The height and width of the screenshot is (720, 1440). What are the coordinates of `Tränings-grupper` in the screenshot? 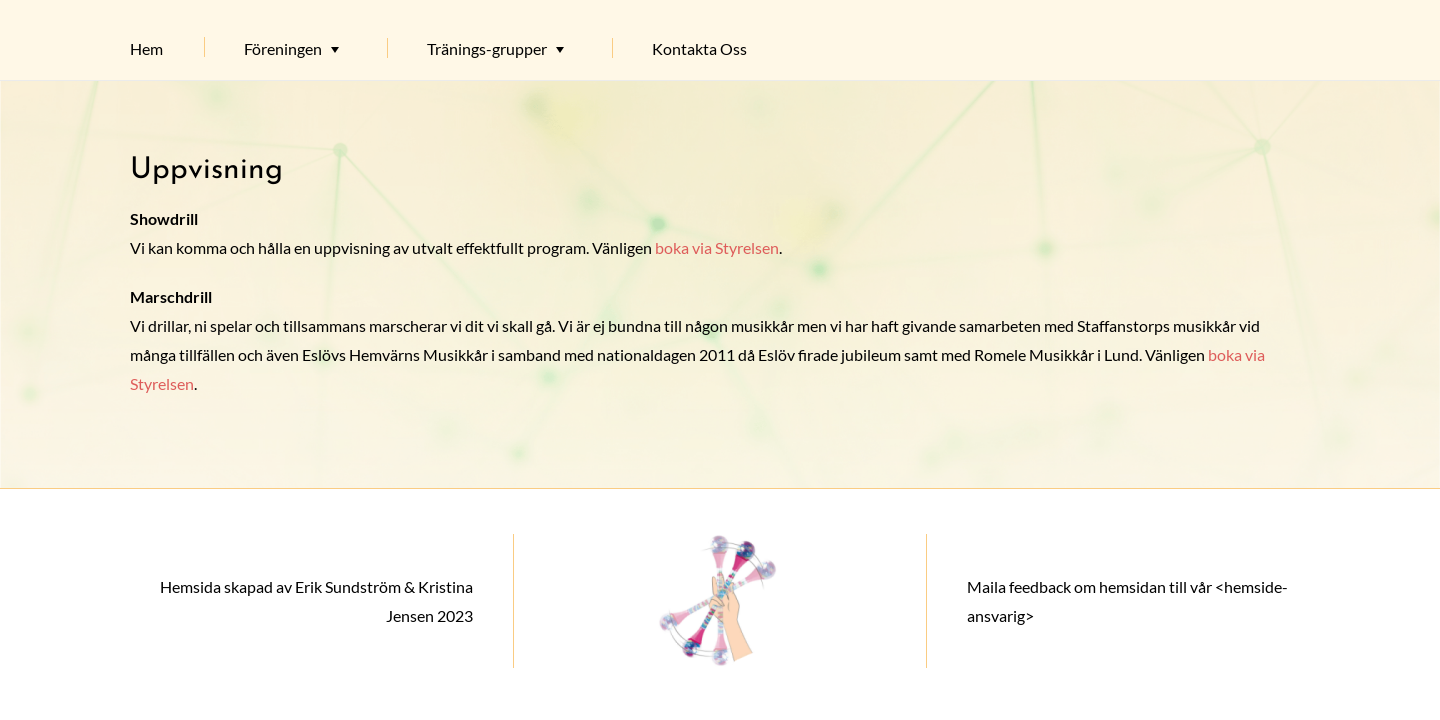 It's located at (487, 48).